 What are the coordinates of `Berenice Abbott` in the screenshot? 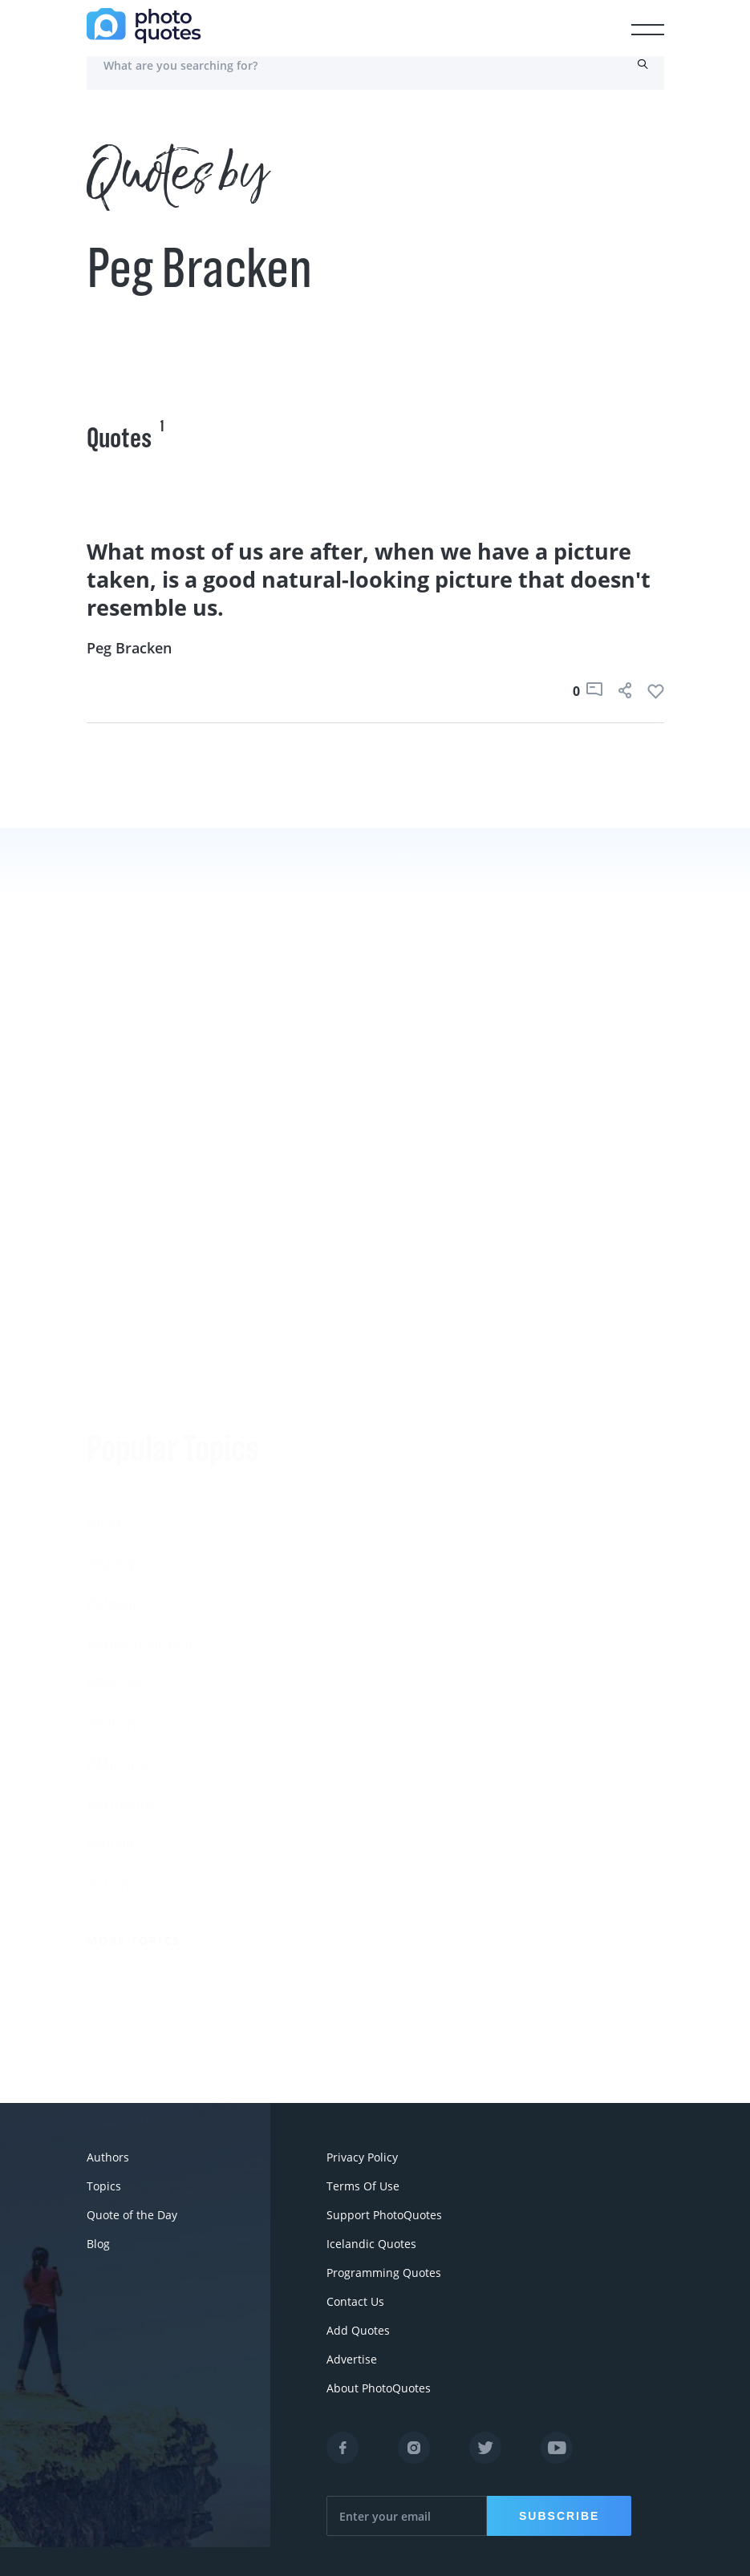 It's located at (429, 1476).